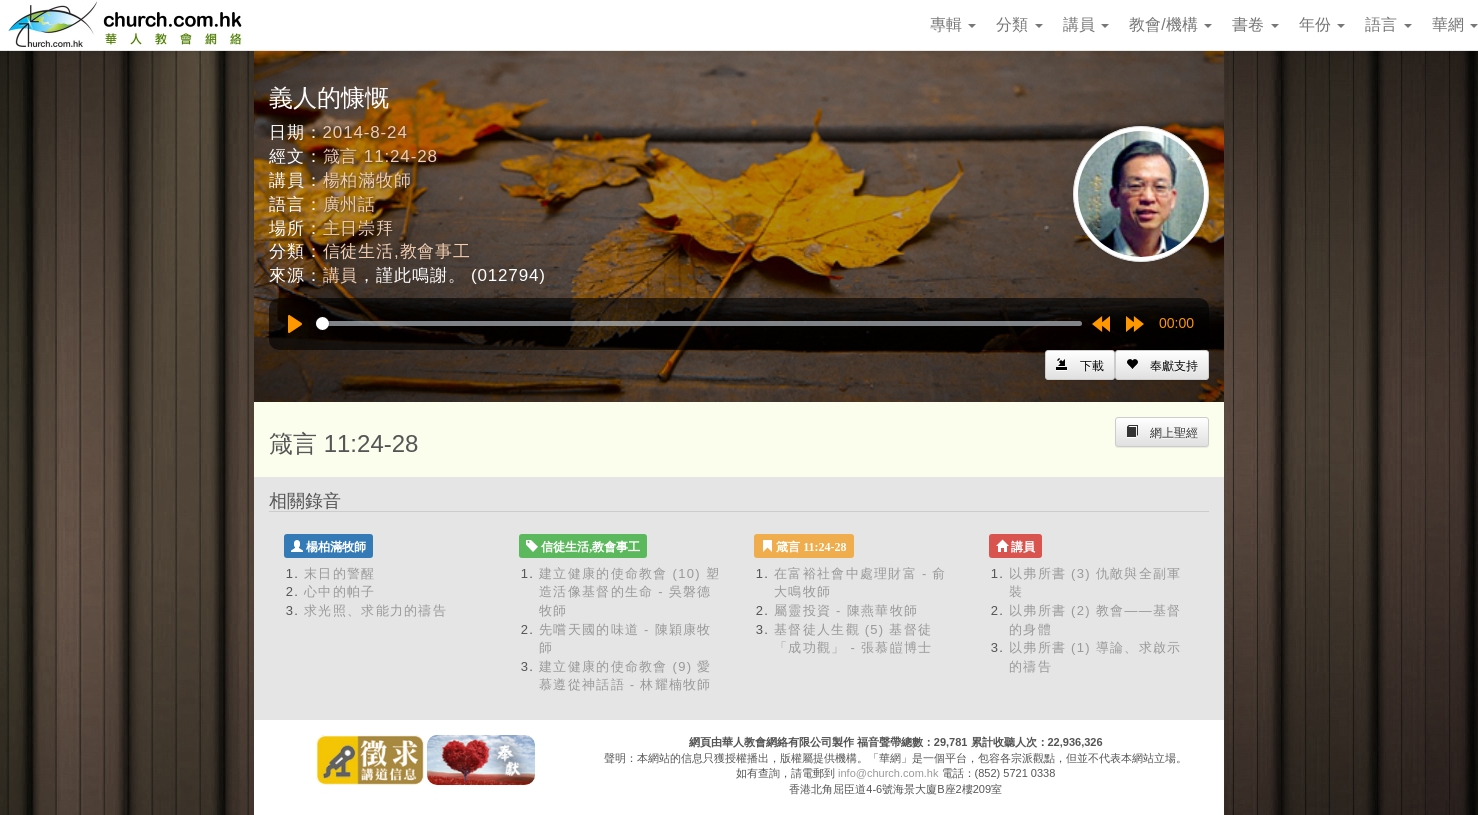 The width and height of the screenshot is (1478, 815). Describe the element at coordinates (380, 156) in the screenshot. I see `箴言 11:24-28` at that location.